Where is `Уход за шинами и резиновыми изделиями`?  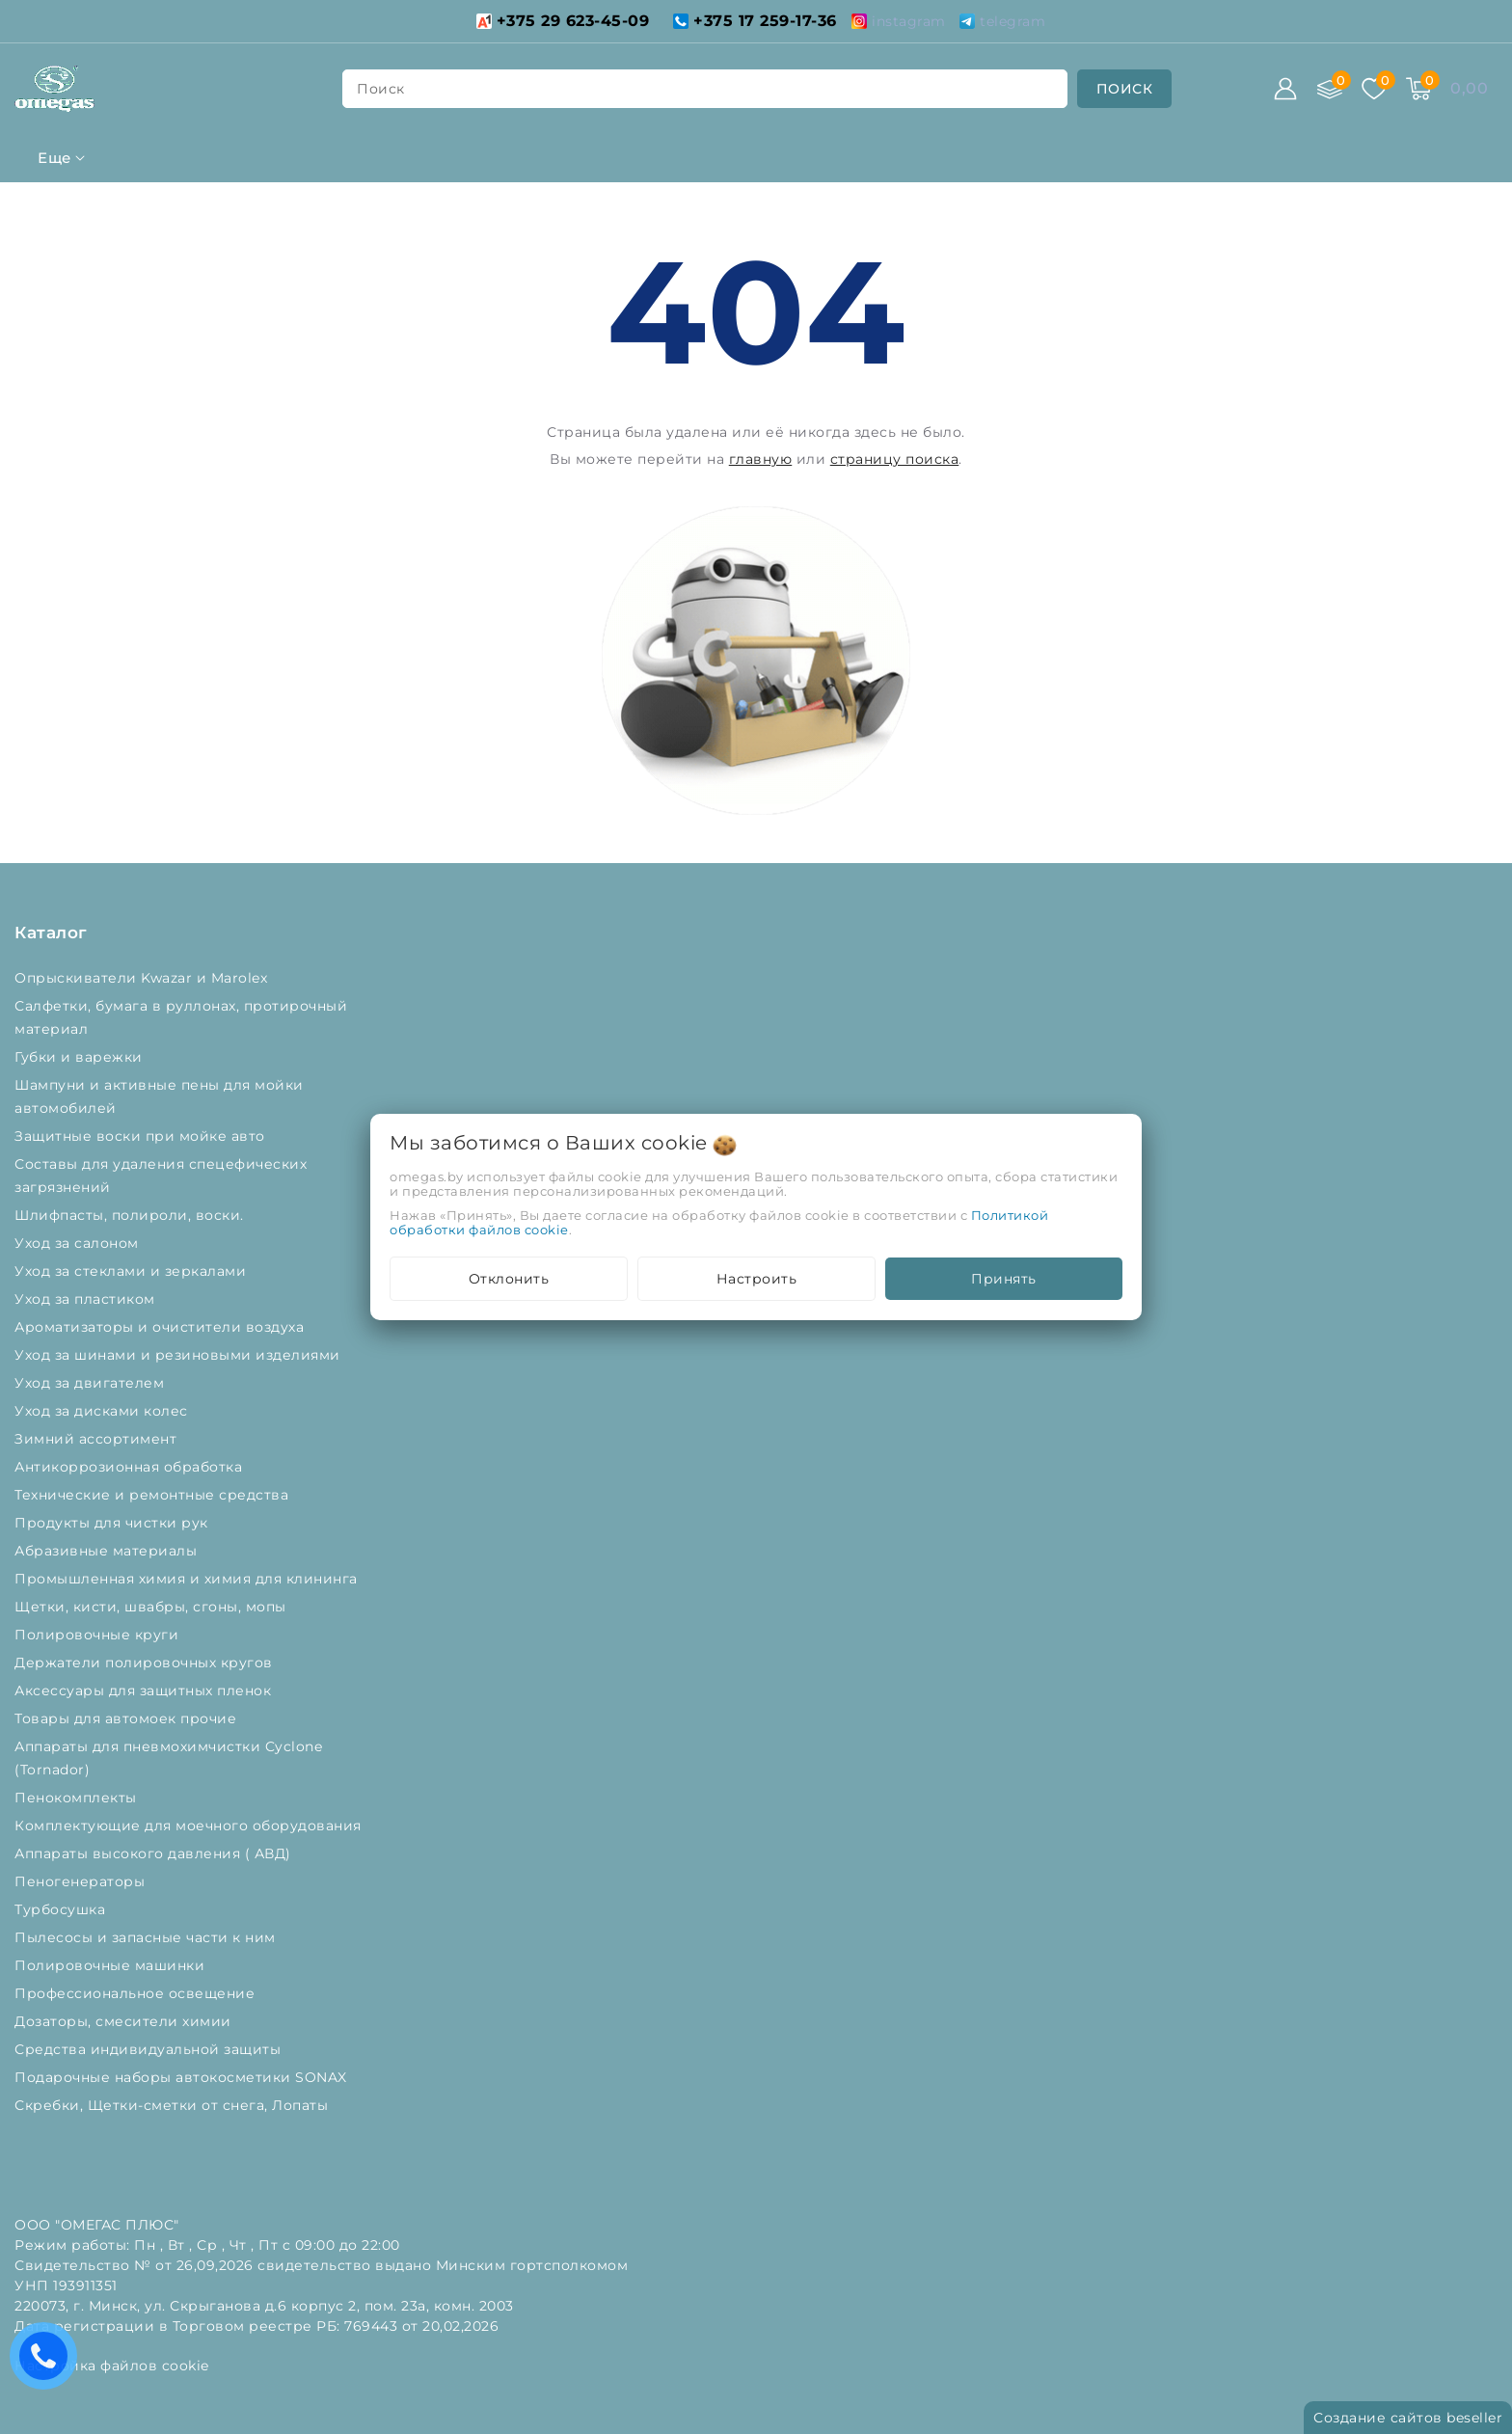 Уход за шинами и резиновыми изделиями is located at coordinates (179, 1355).